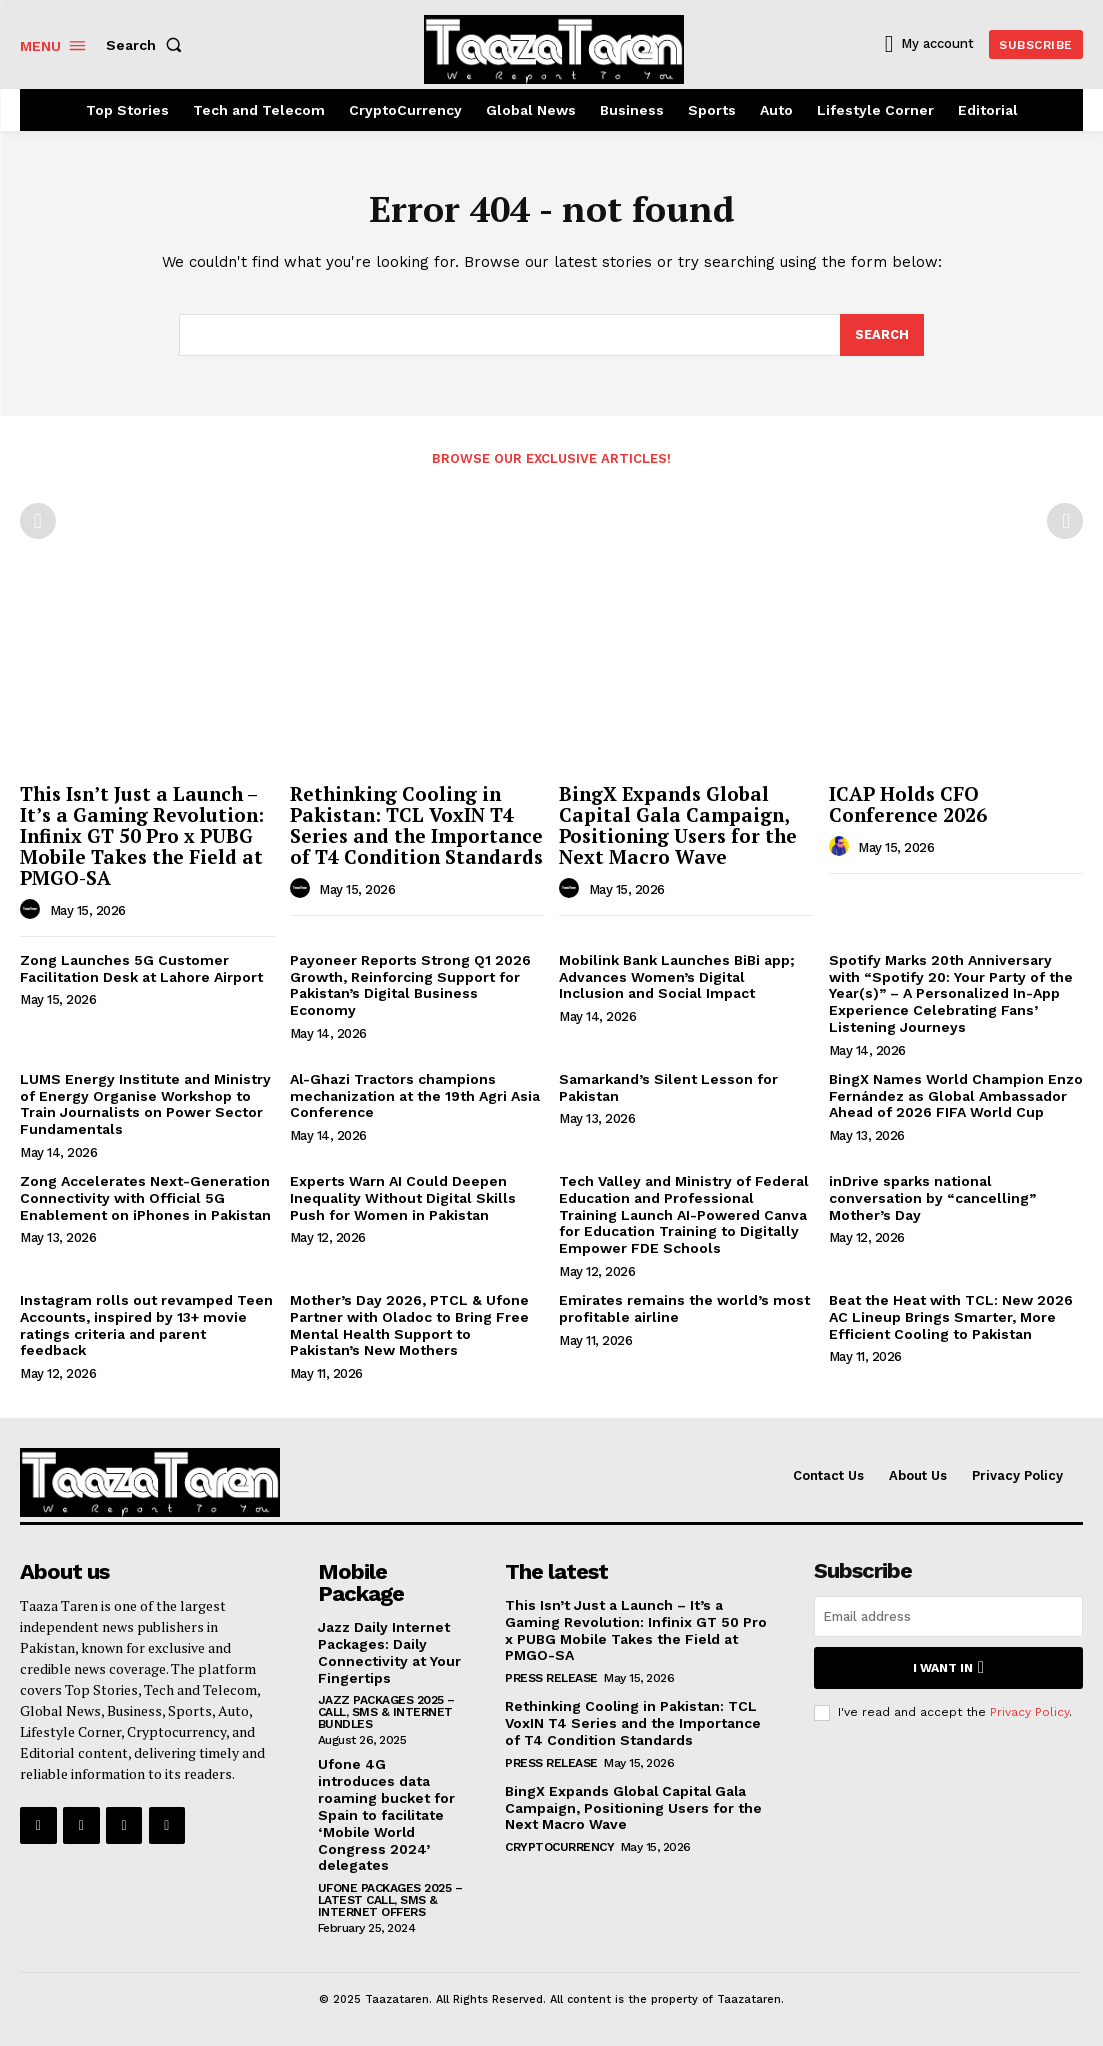 The width and height of the screenshot is (1103, 2046). I want to click on Rethinking Cooling in Pakistan: TCL VoxIN T4 Series and the Importance of T4 Condition Standards, so click(416, 826).